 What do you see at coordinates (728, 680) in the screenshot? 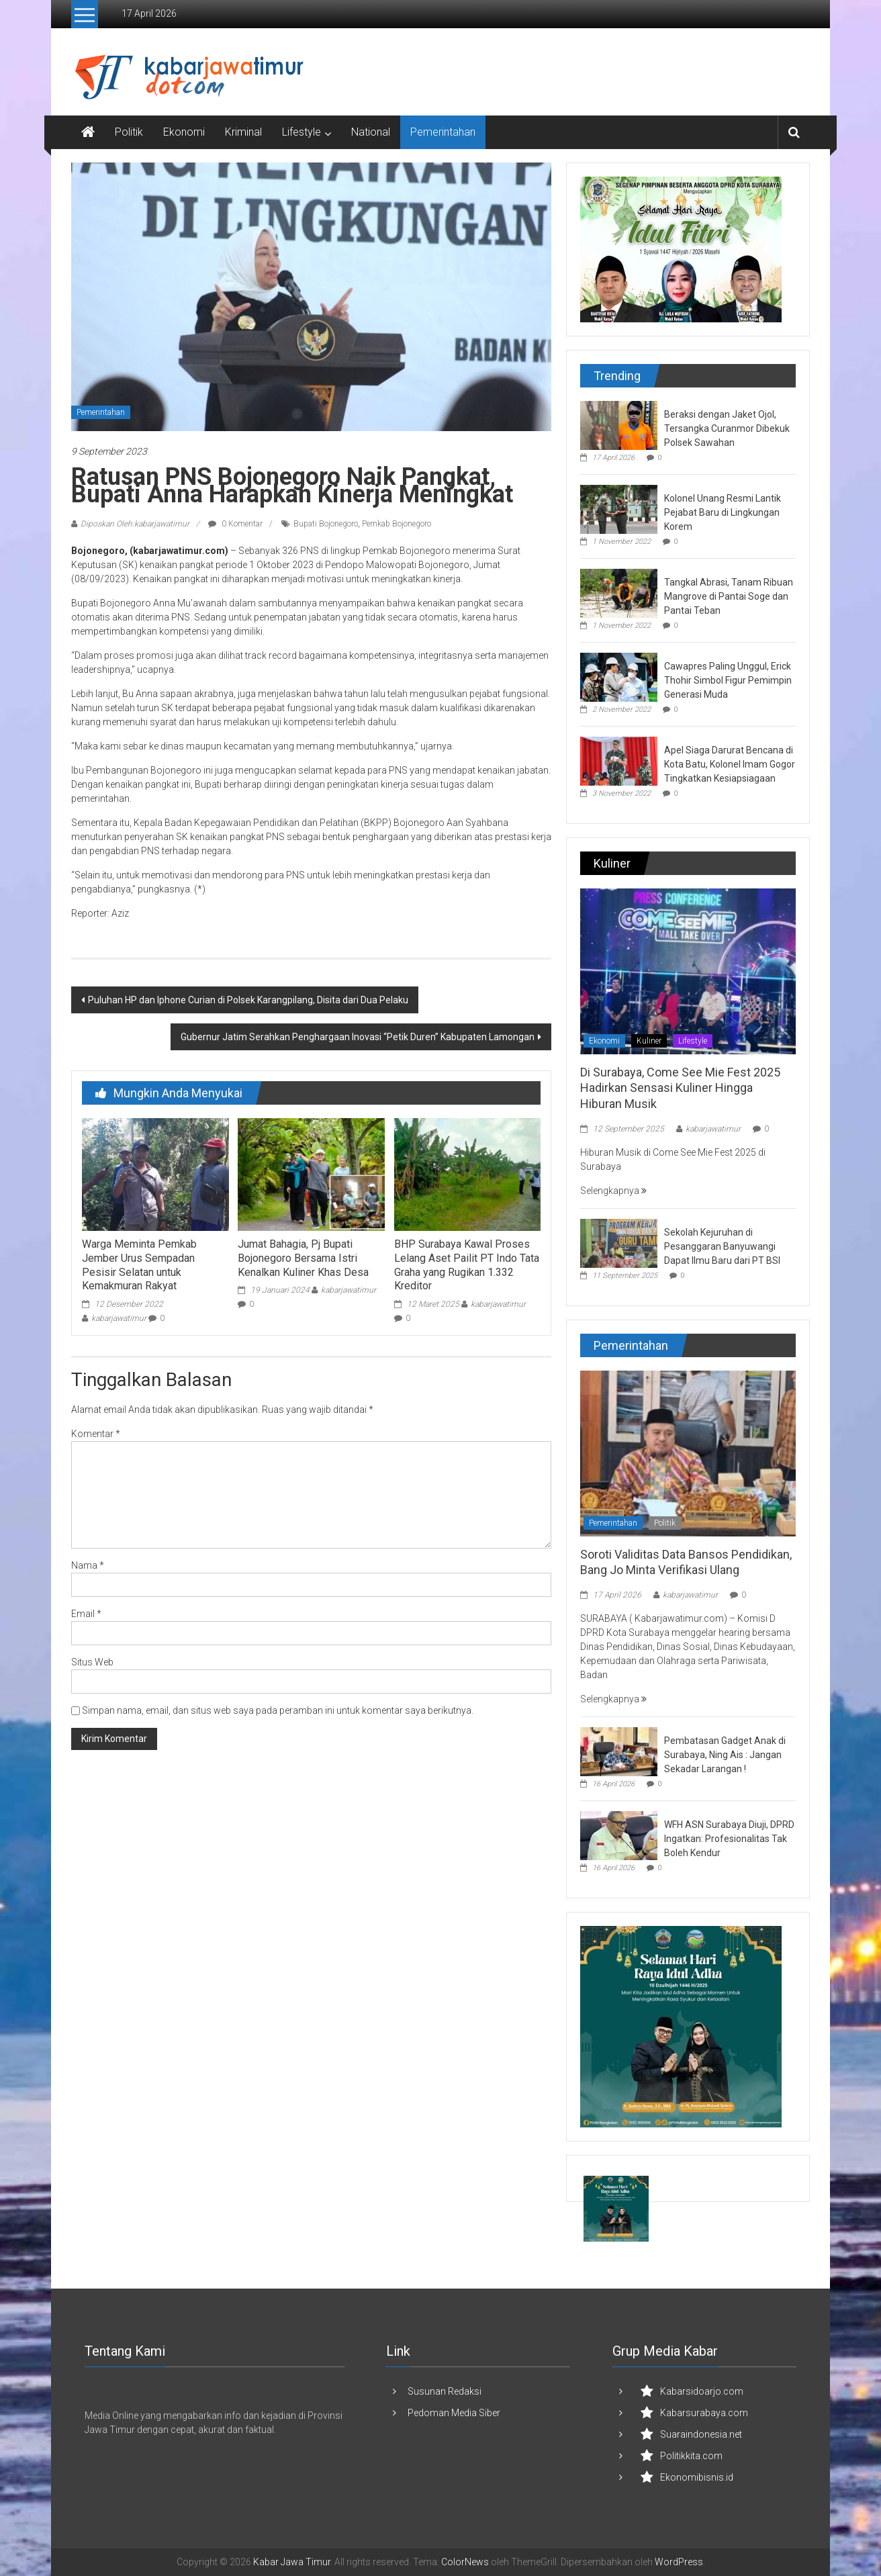
I see `Cawapres Paling Unggul, Erick Thohir Simbol Figur Pemimpin Generasi Muda` at bounding box center [728, 680].